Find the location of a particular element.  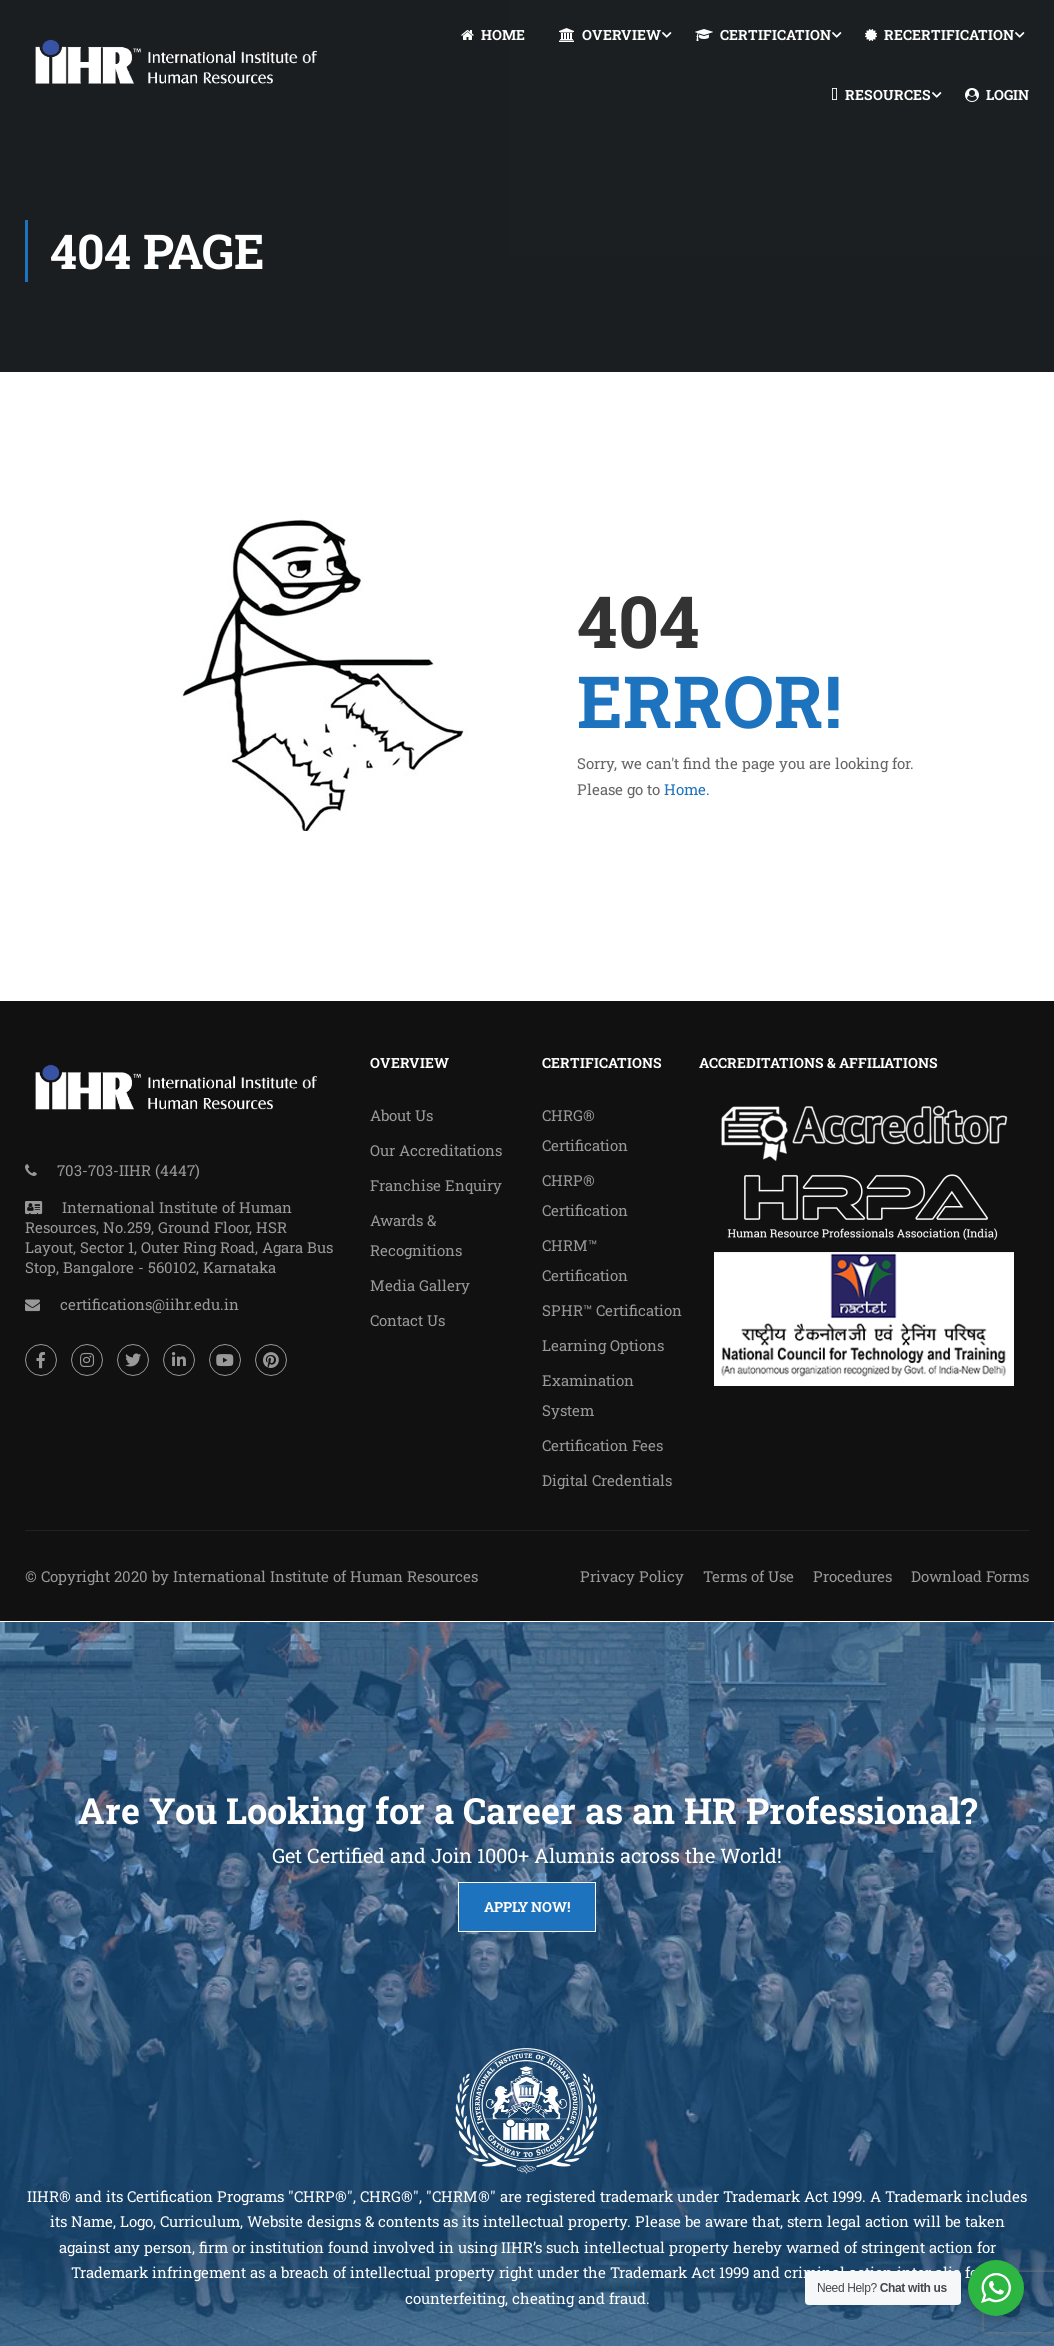

Franchise Enquiry is located at coordinates (436, 1185).